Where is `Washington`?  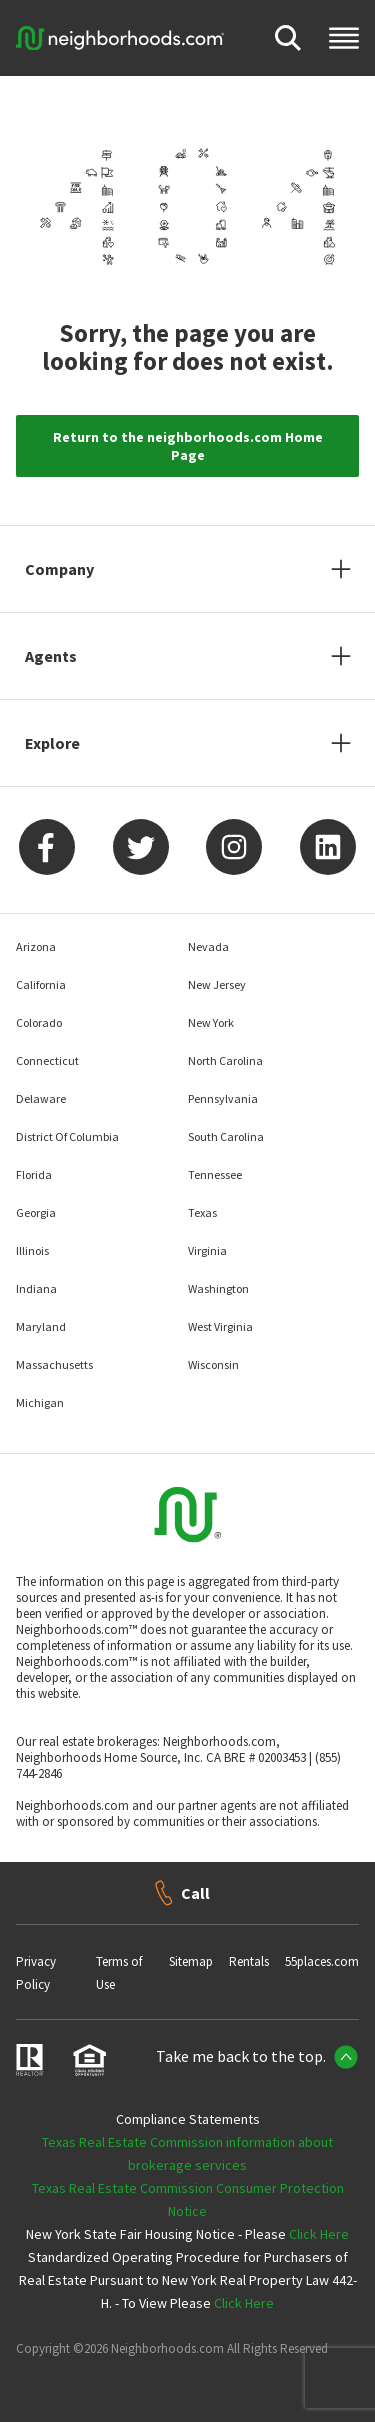 Washington is located at coordinates (218, 1288).